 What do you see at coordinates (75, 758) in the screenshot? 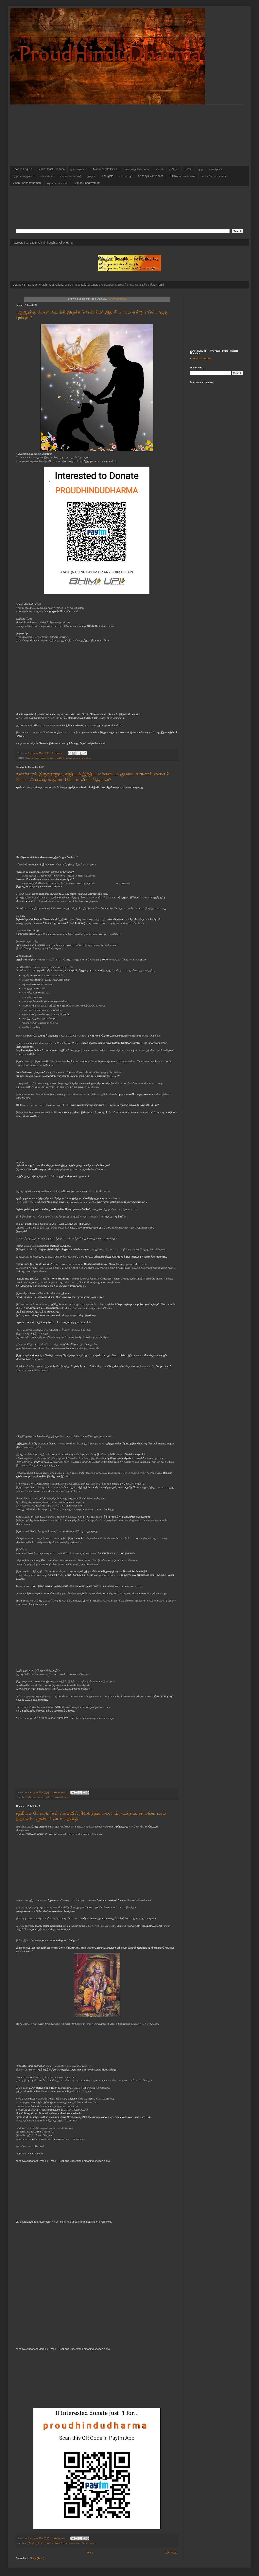
I see `தாய்` at bounding box center [75, 758].